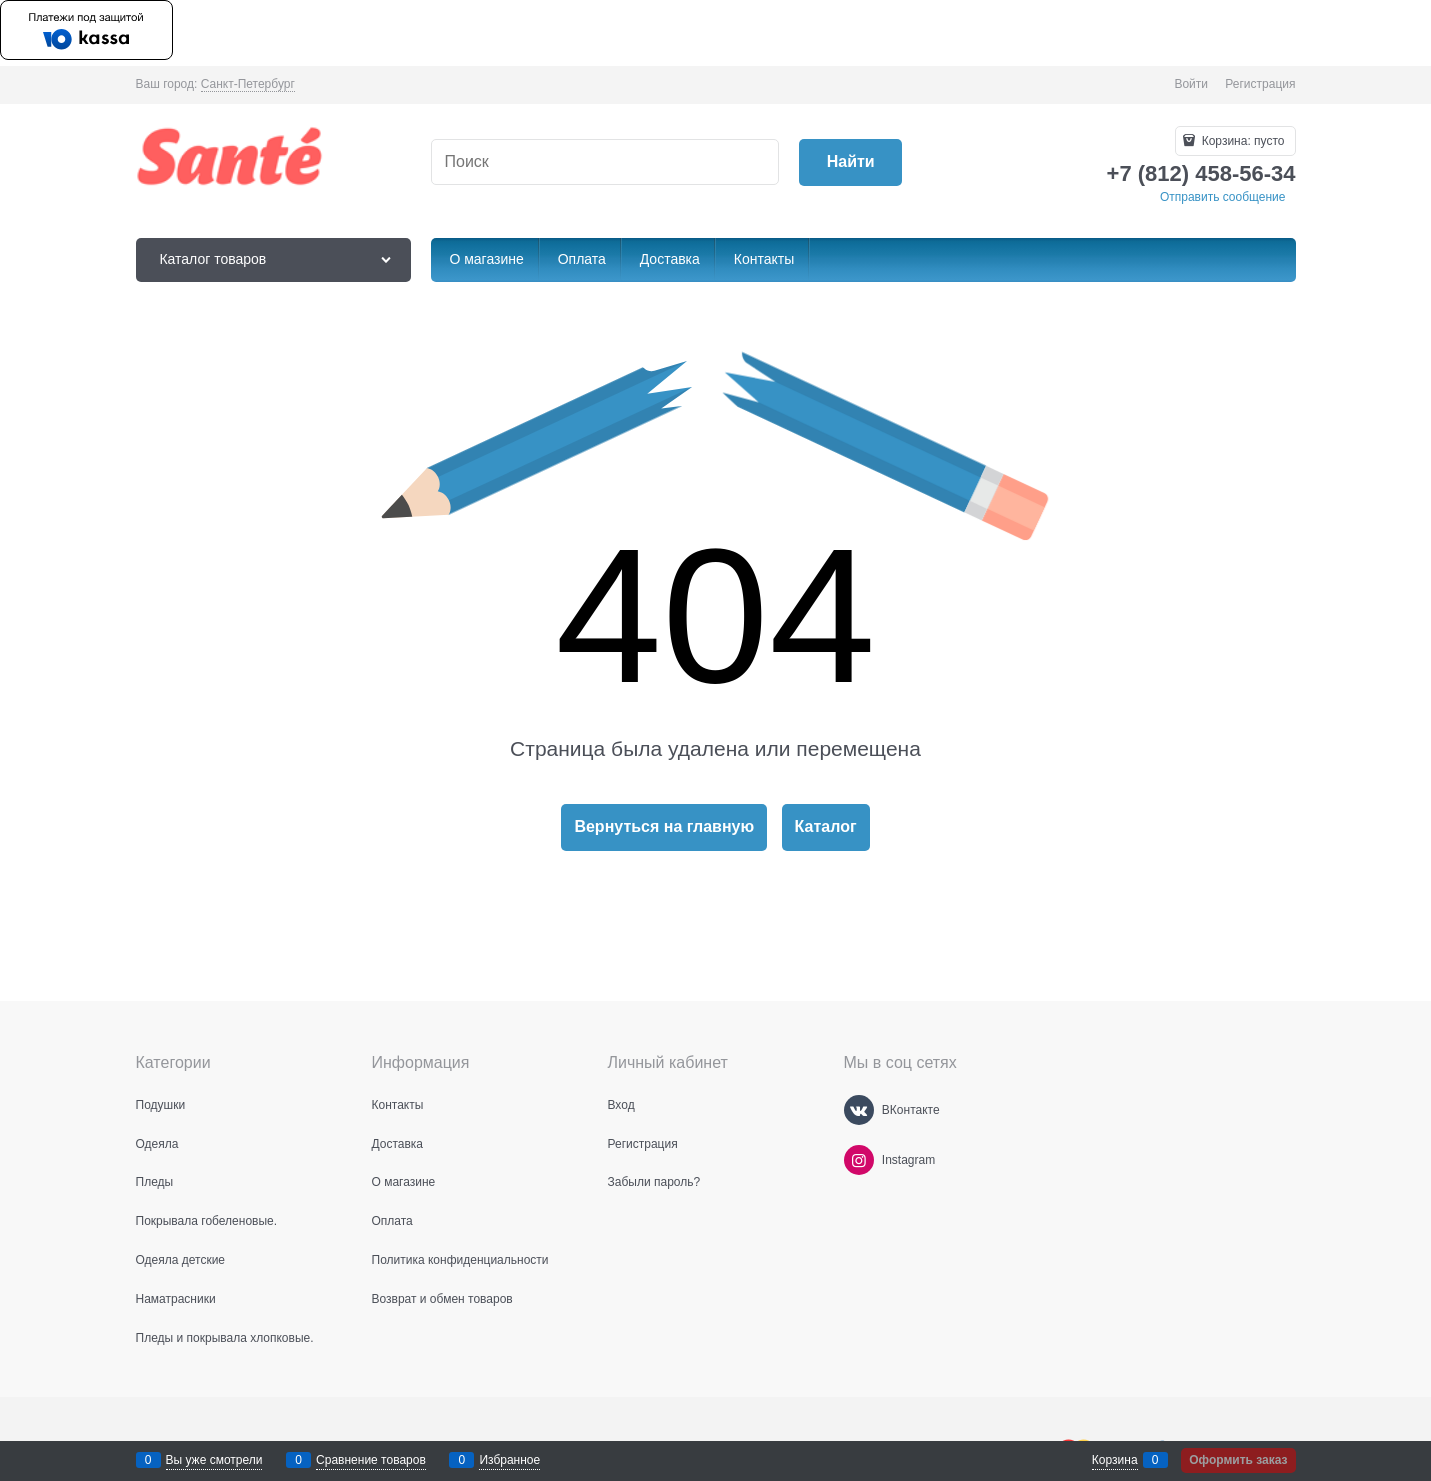 The height and width of the screenshot is (1481, 1431). I want to click on Каталог, so click(826, 826).